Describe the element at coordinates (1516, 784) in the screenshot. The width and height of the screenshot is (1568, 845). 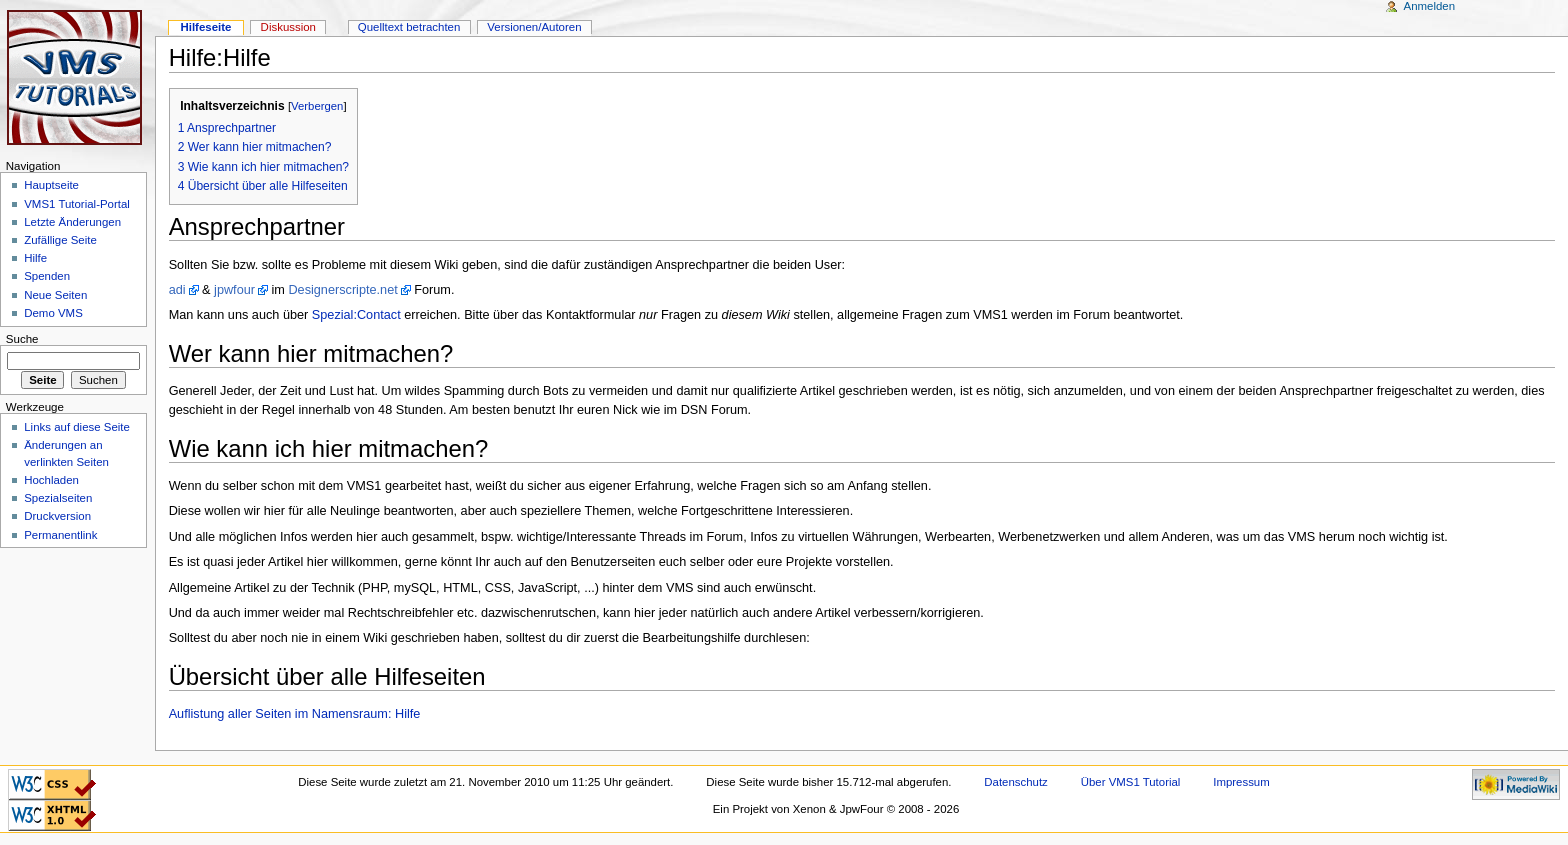
I see `Powered by MediaWiki"` at that location.